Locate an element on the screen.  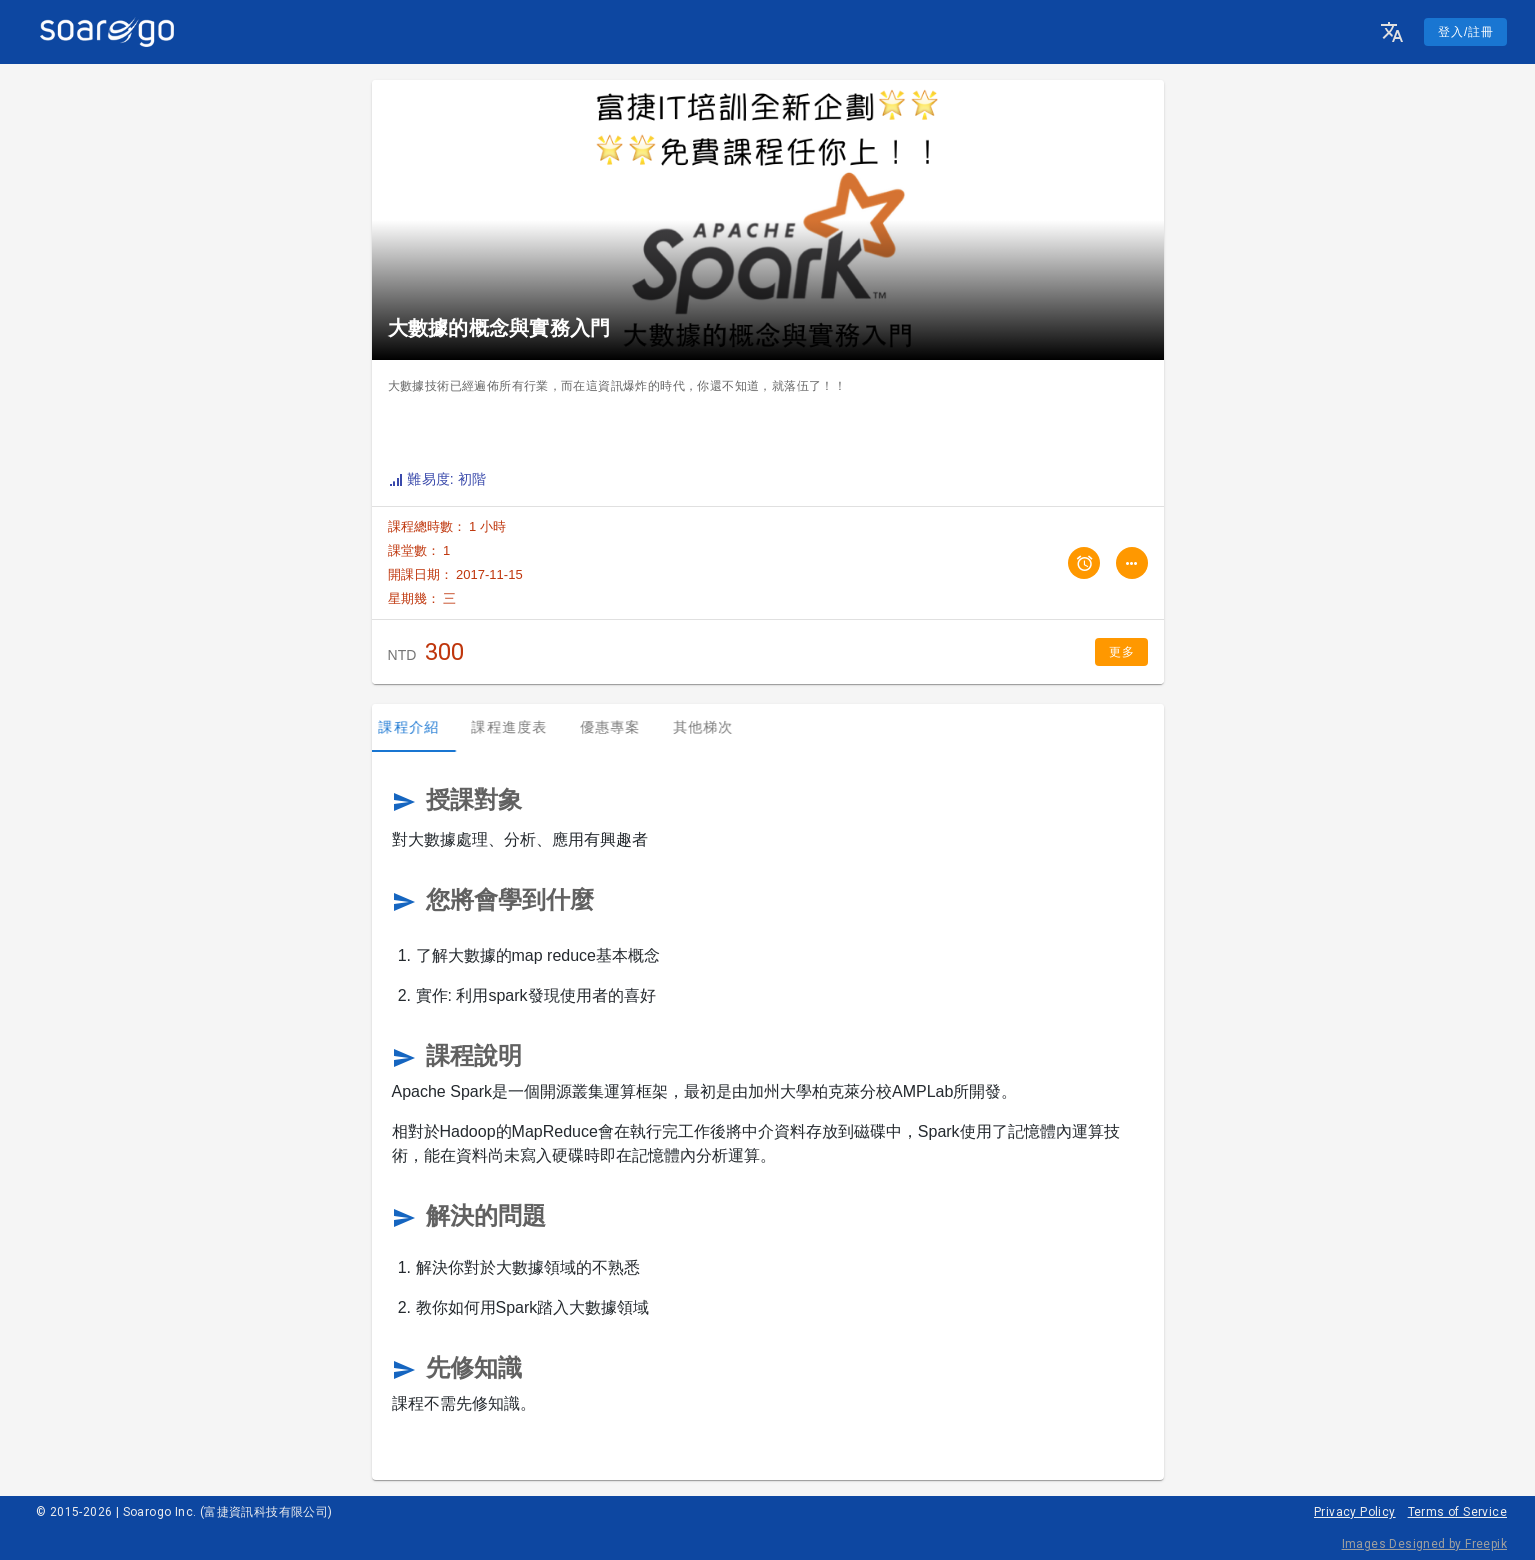
Terms of Service is located at coordinates (1457, 1512).